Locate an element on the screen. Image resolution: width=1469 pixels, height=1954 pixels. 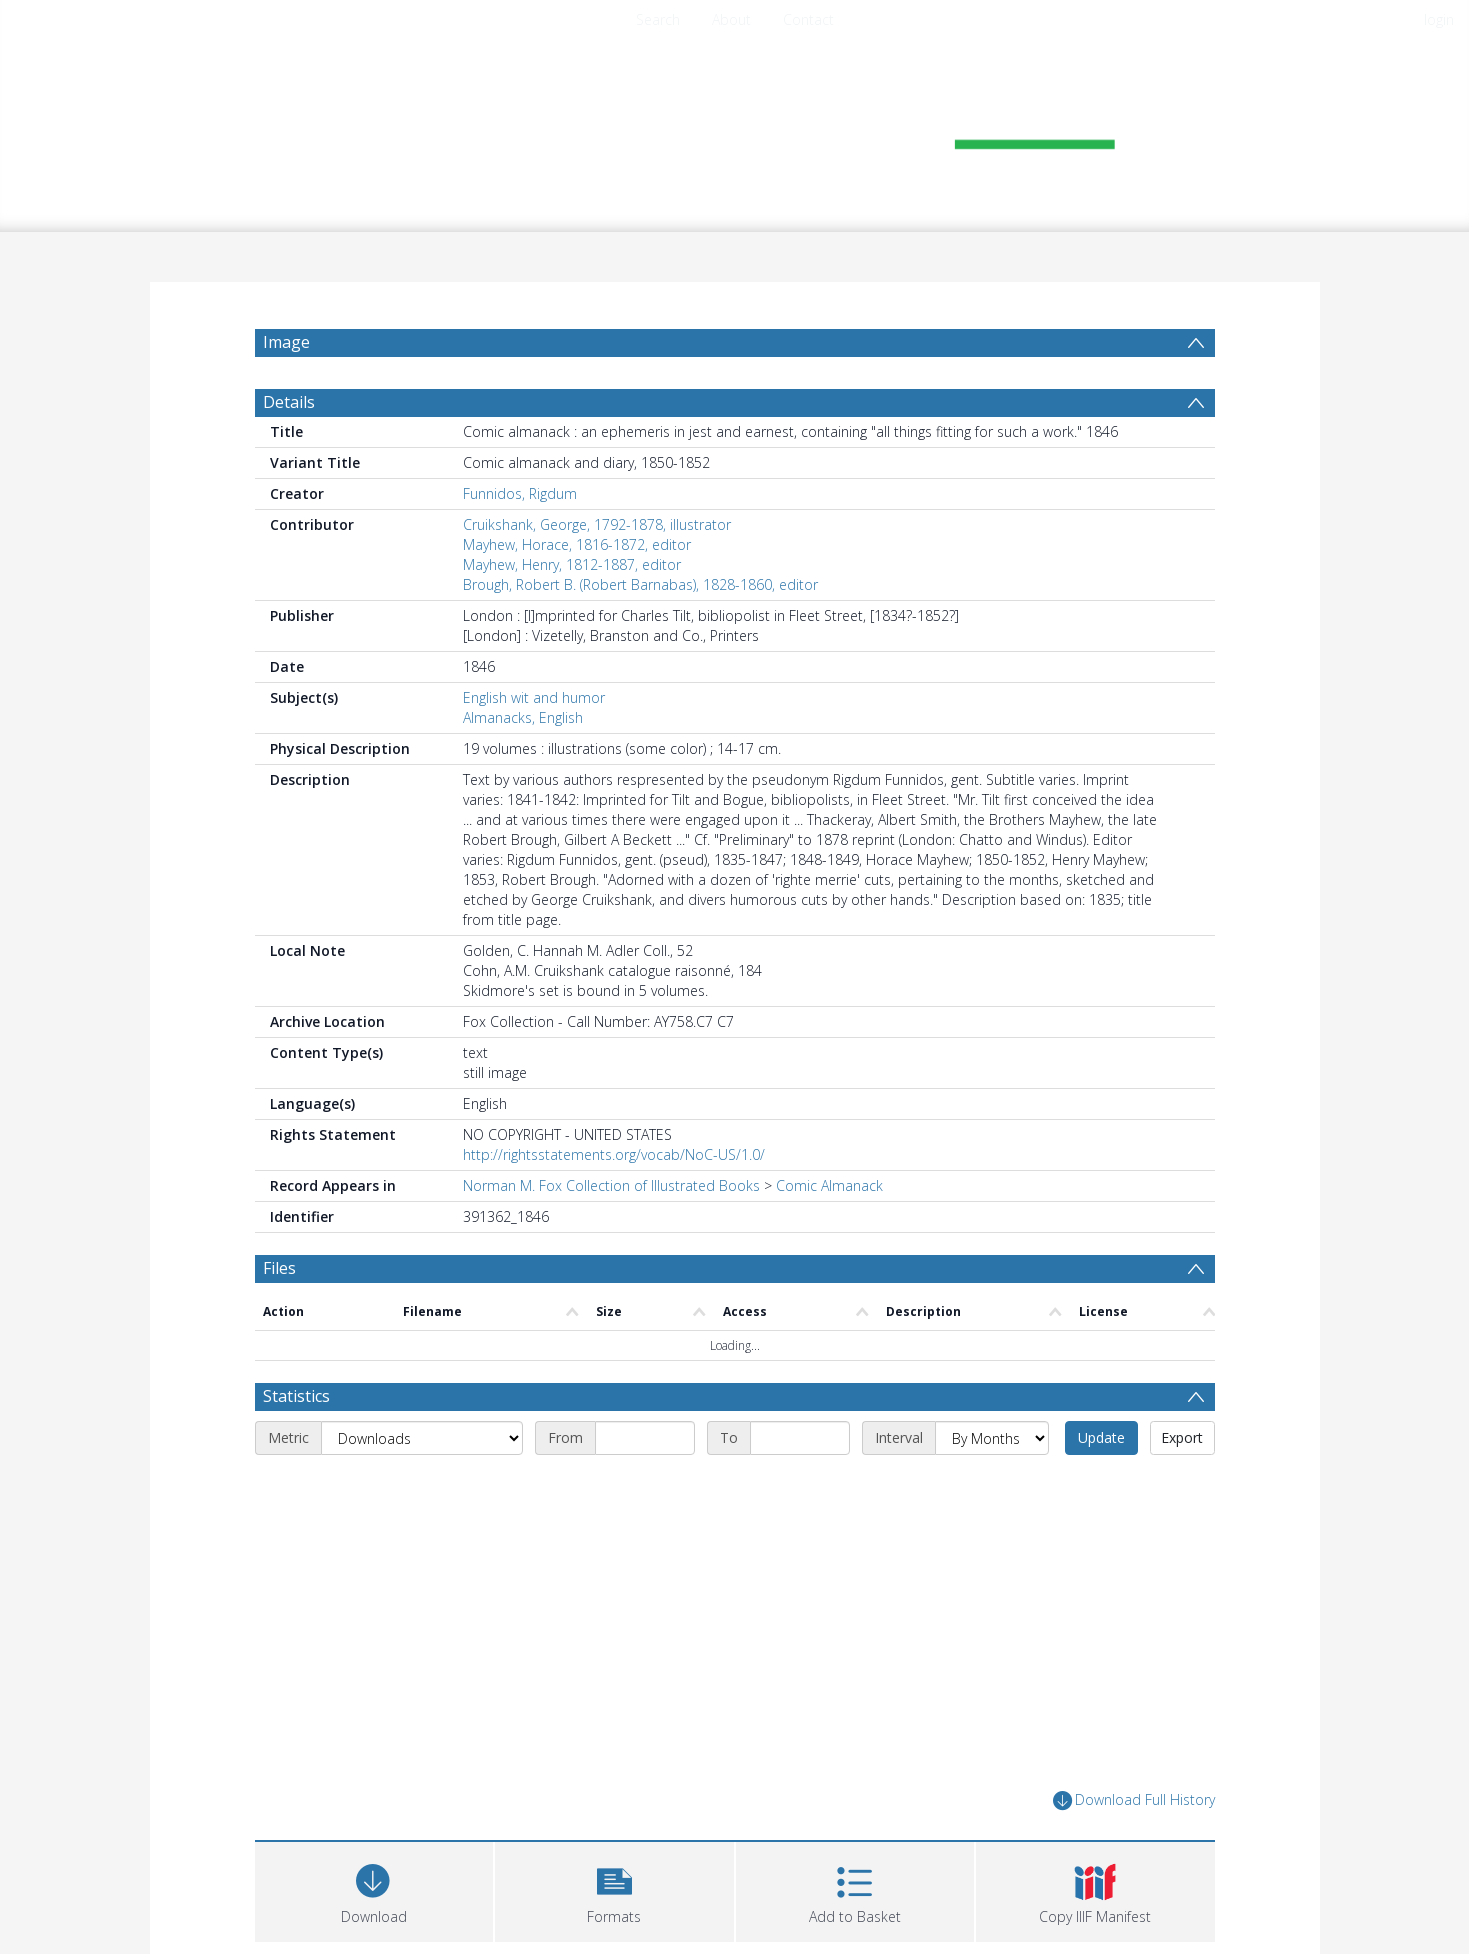
Update is located at coordinates (1101, 1437).